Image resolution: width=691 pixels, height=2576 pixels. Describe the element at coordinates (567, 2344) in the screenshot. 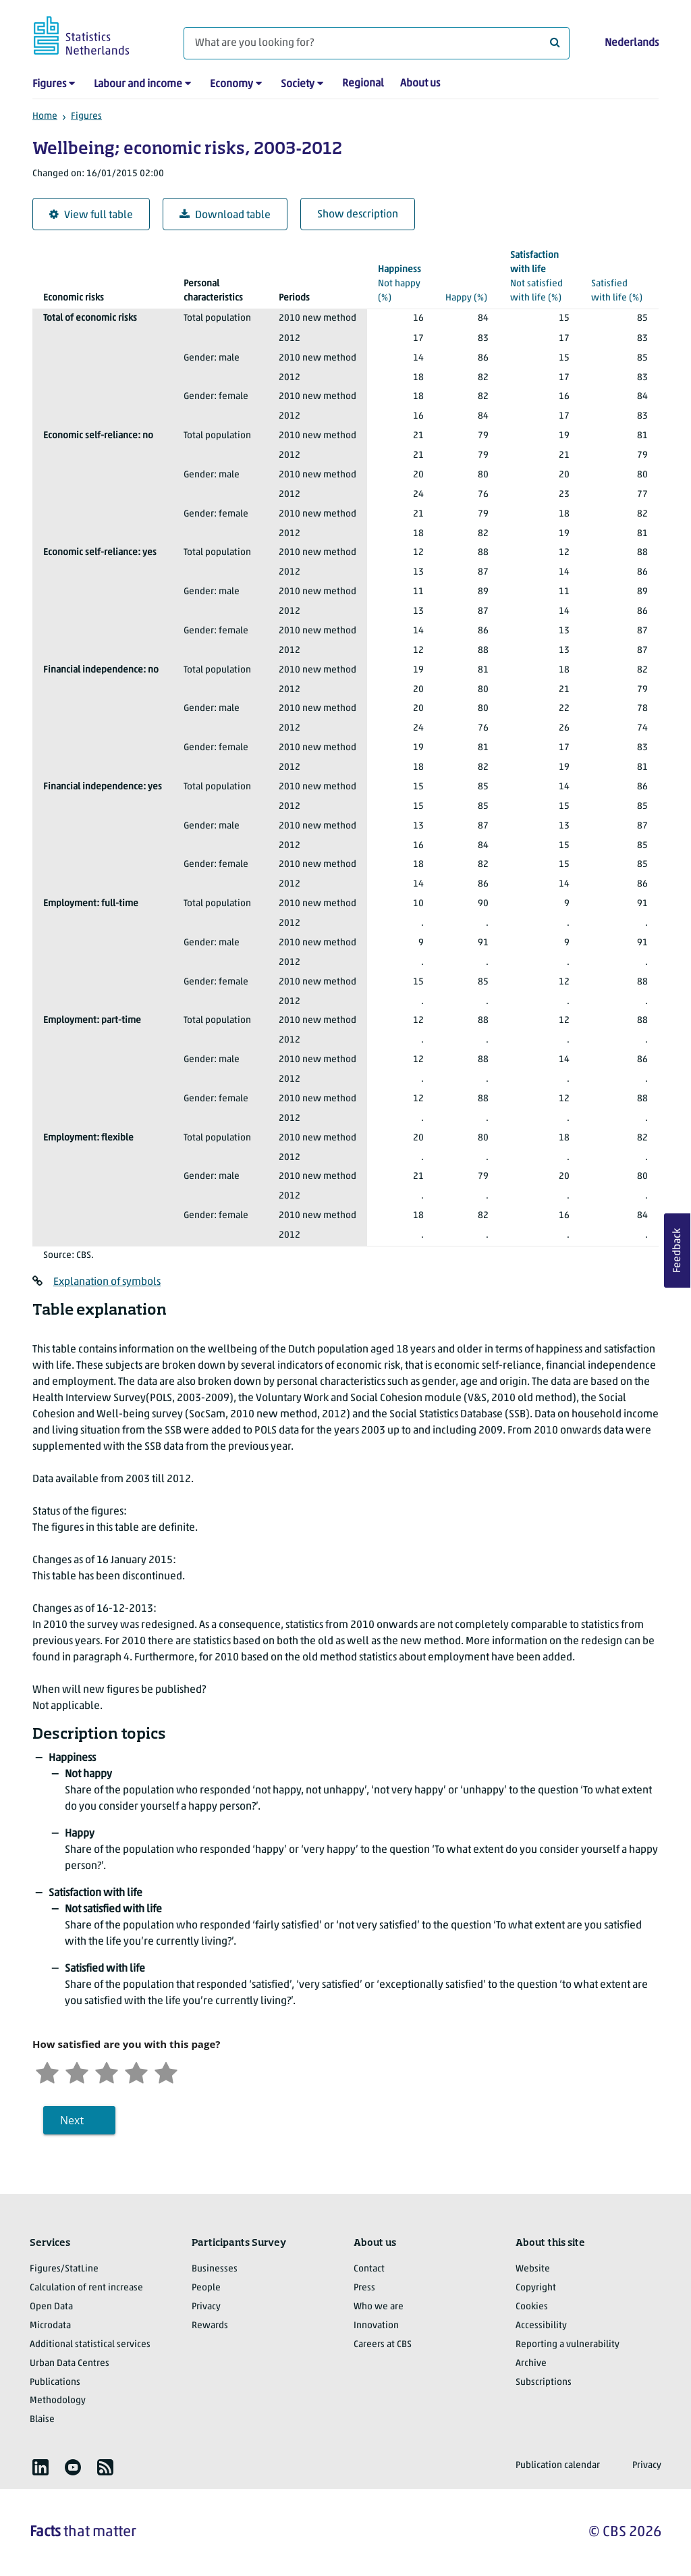

I see `Reporting a vulnerability` at that location.